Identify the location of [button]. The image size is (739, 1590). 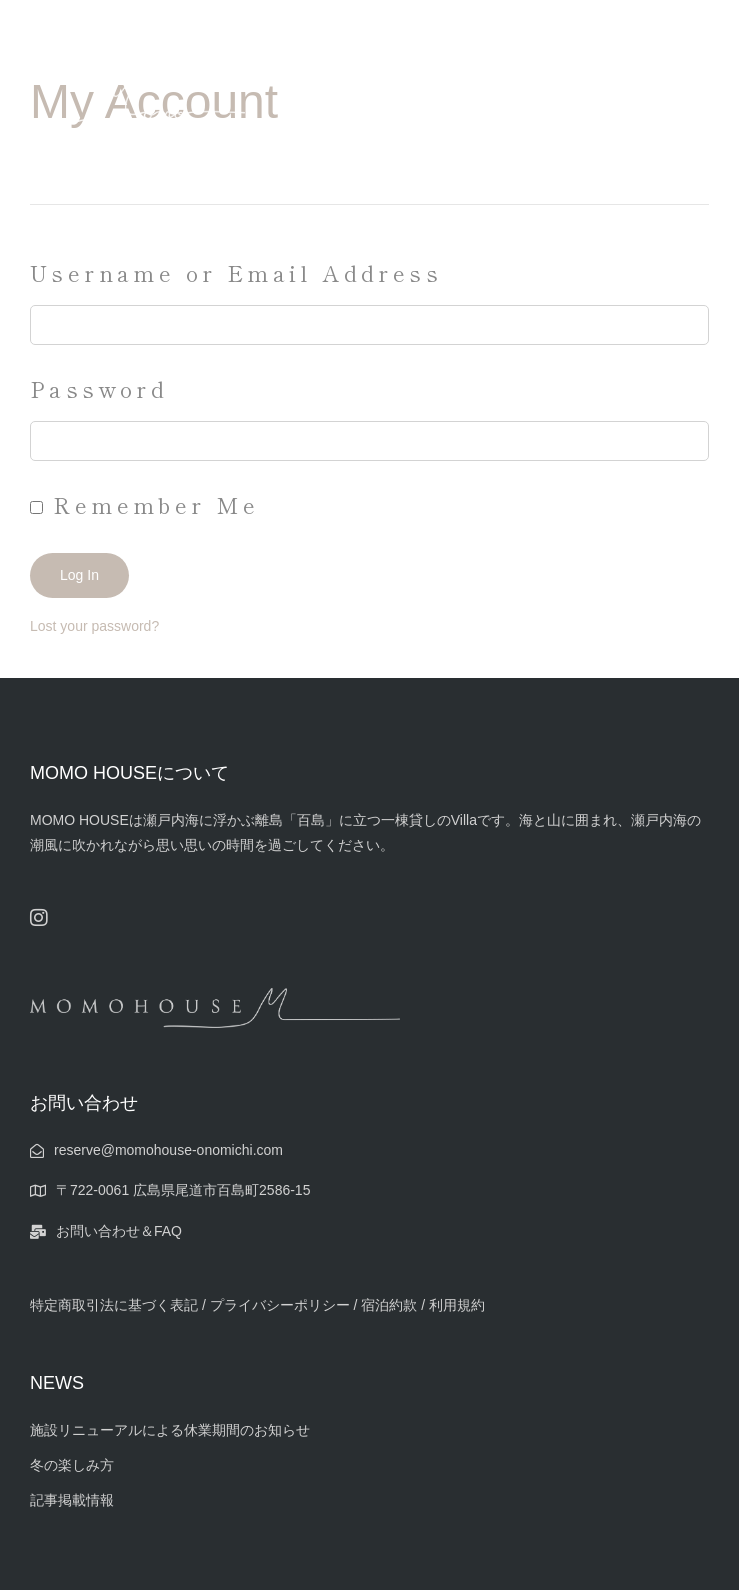
(689, 121).